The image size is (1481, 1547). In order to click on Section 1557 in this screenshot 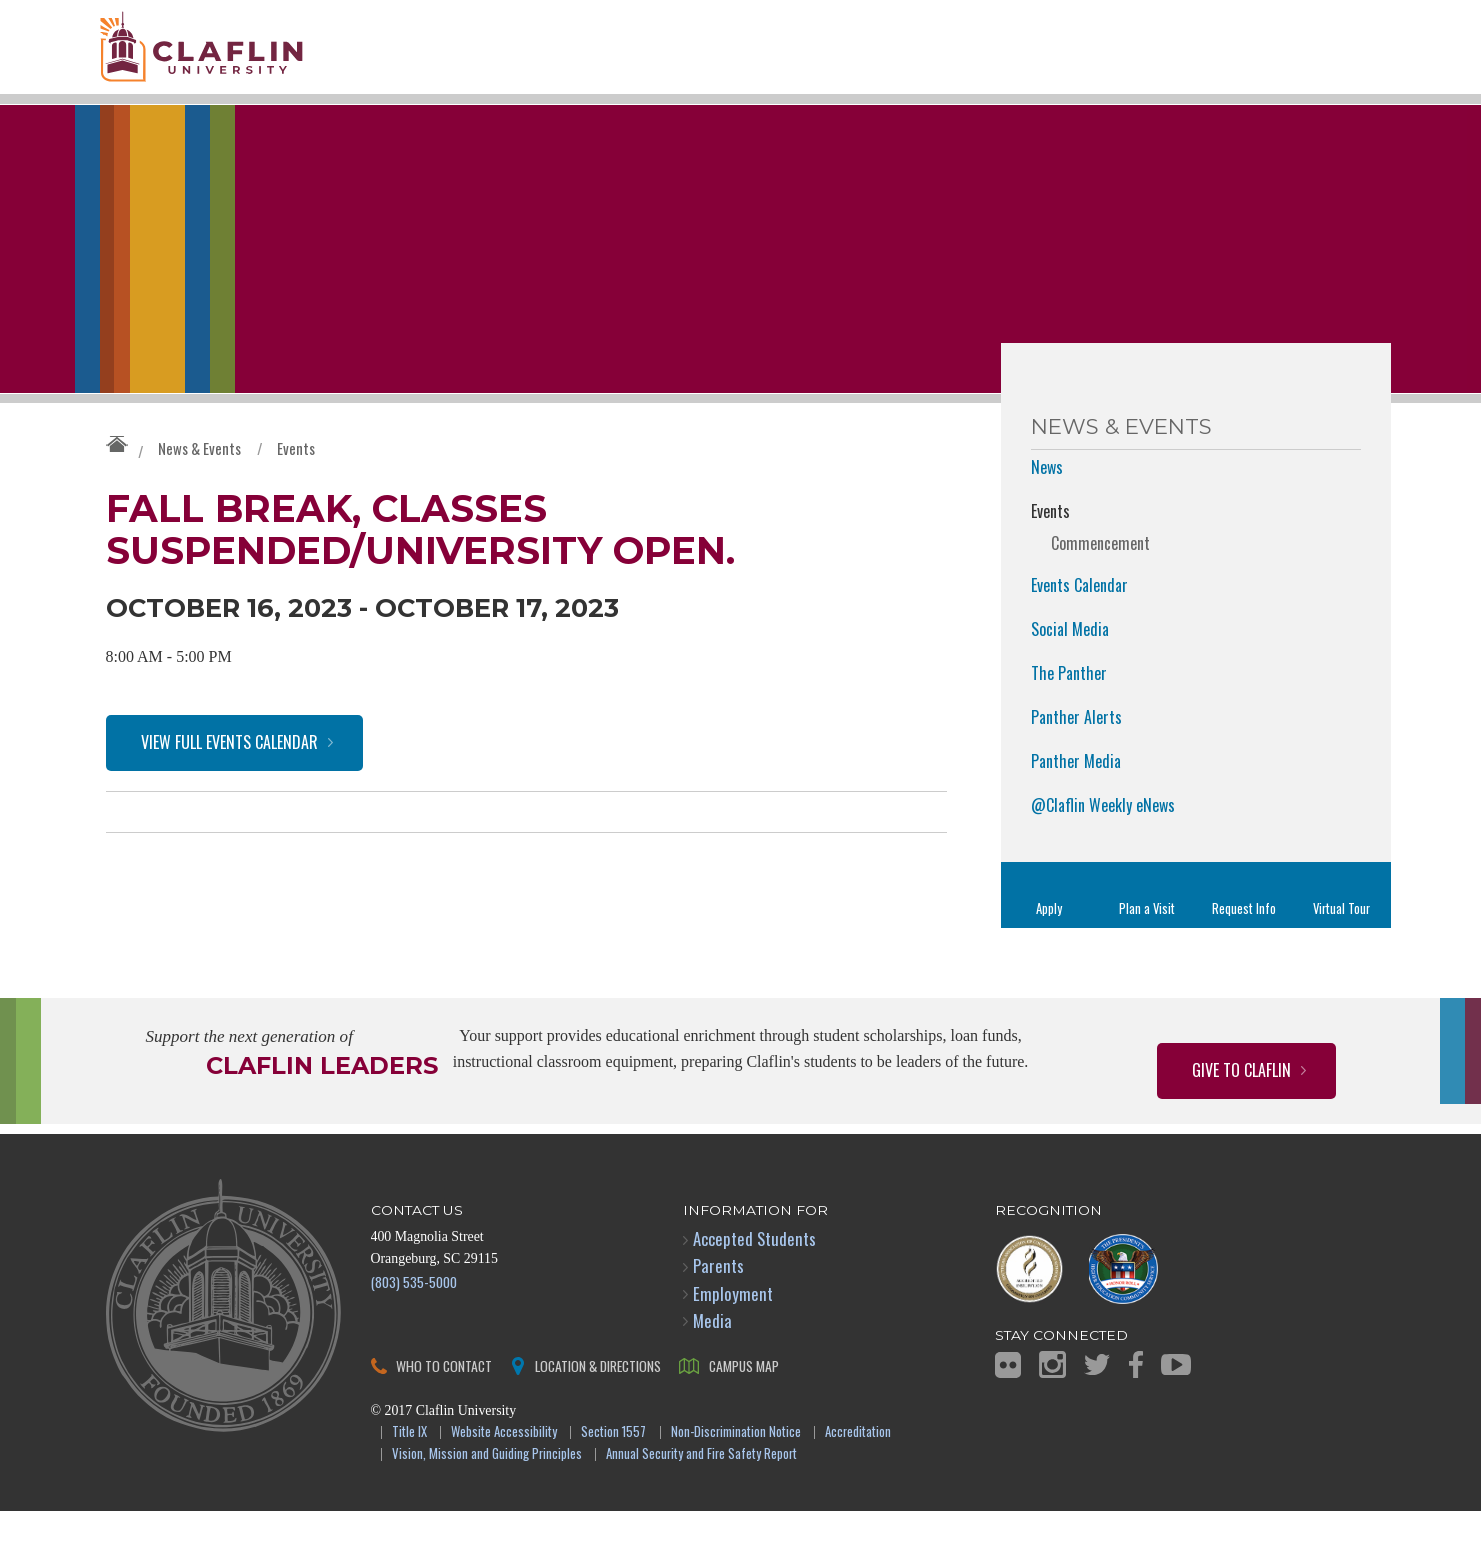, I will do `click(613, 1467)`.